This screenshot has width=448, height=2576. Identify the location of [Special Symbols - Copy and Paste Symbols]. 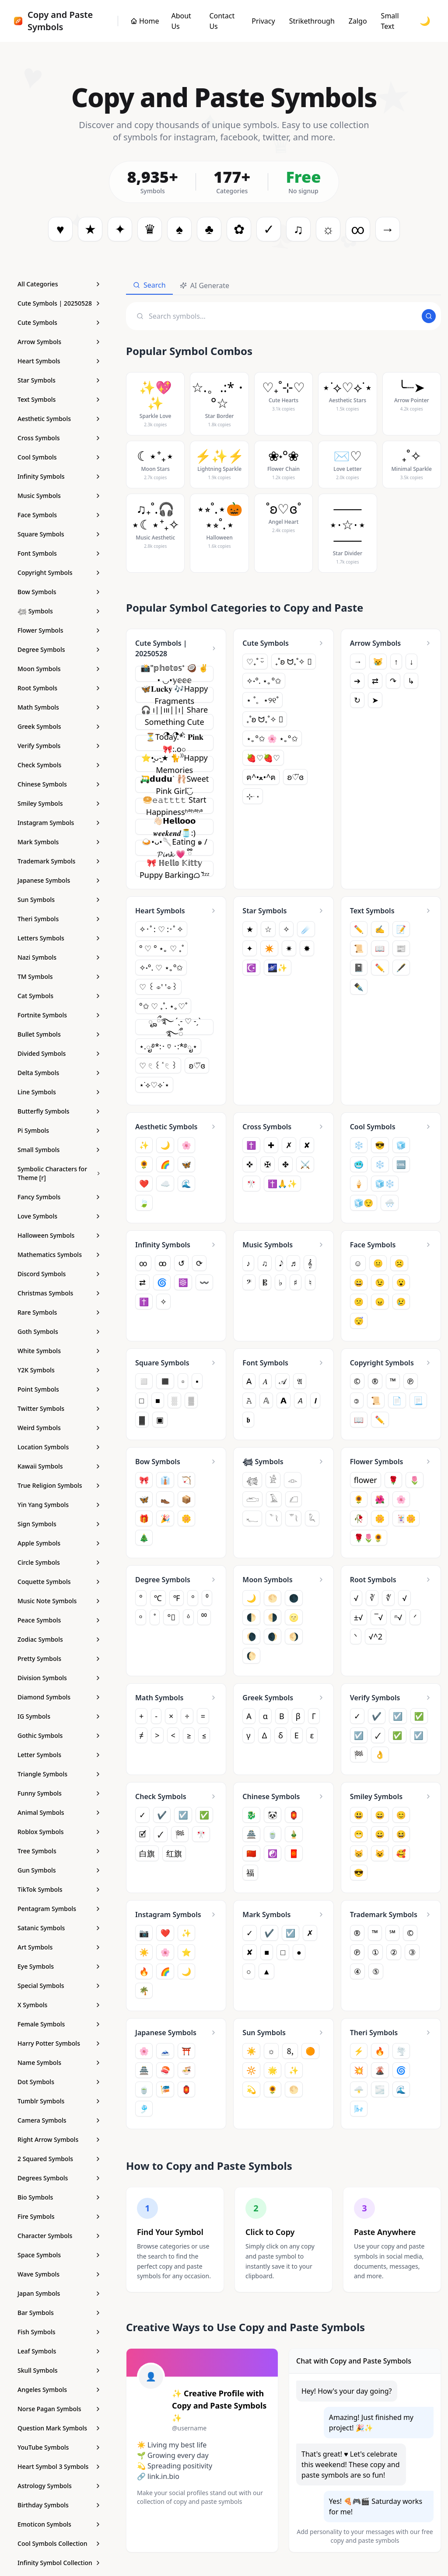
(59, 1986).